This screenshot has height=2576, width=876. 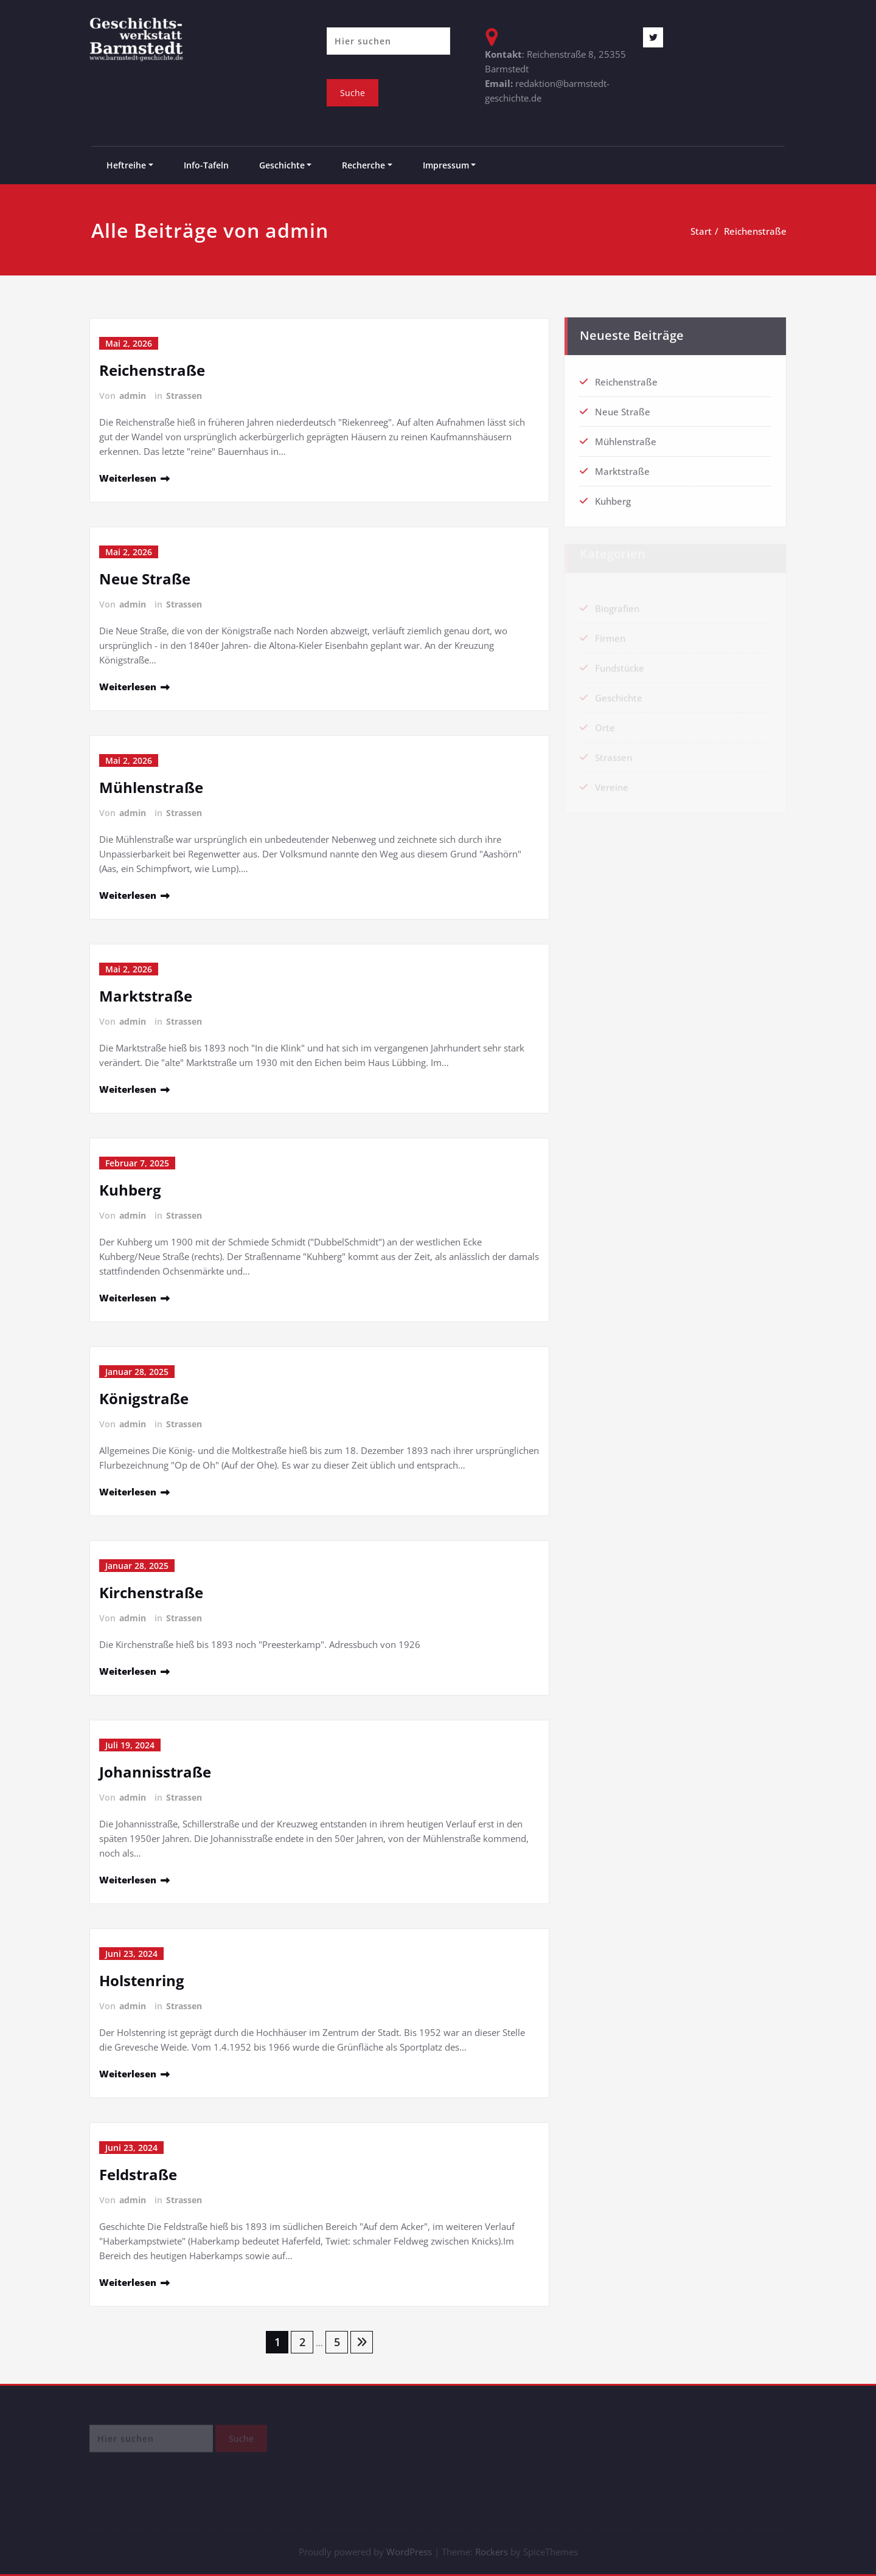 I want to click on Weiterlesen, so click(x=127, y=478).